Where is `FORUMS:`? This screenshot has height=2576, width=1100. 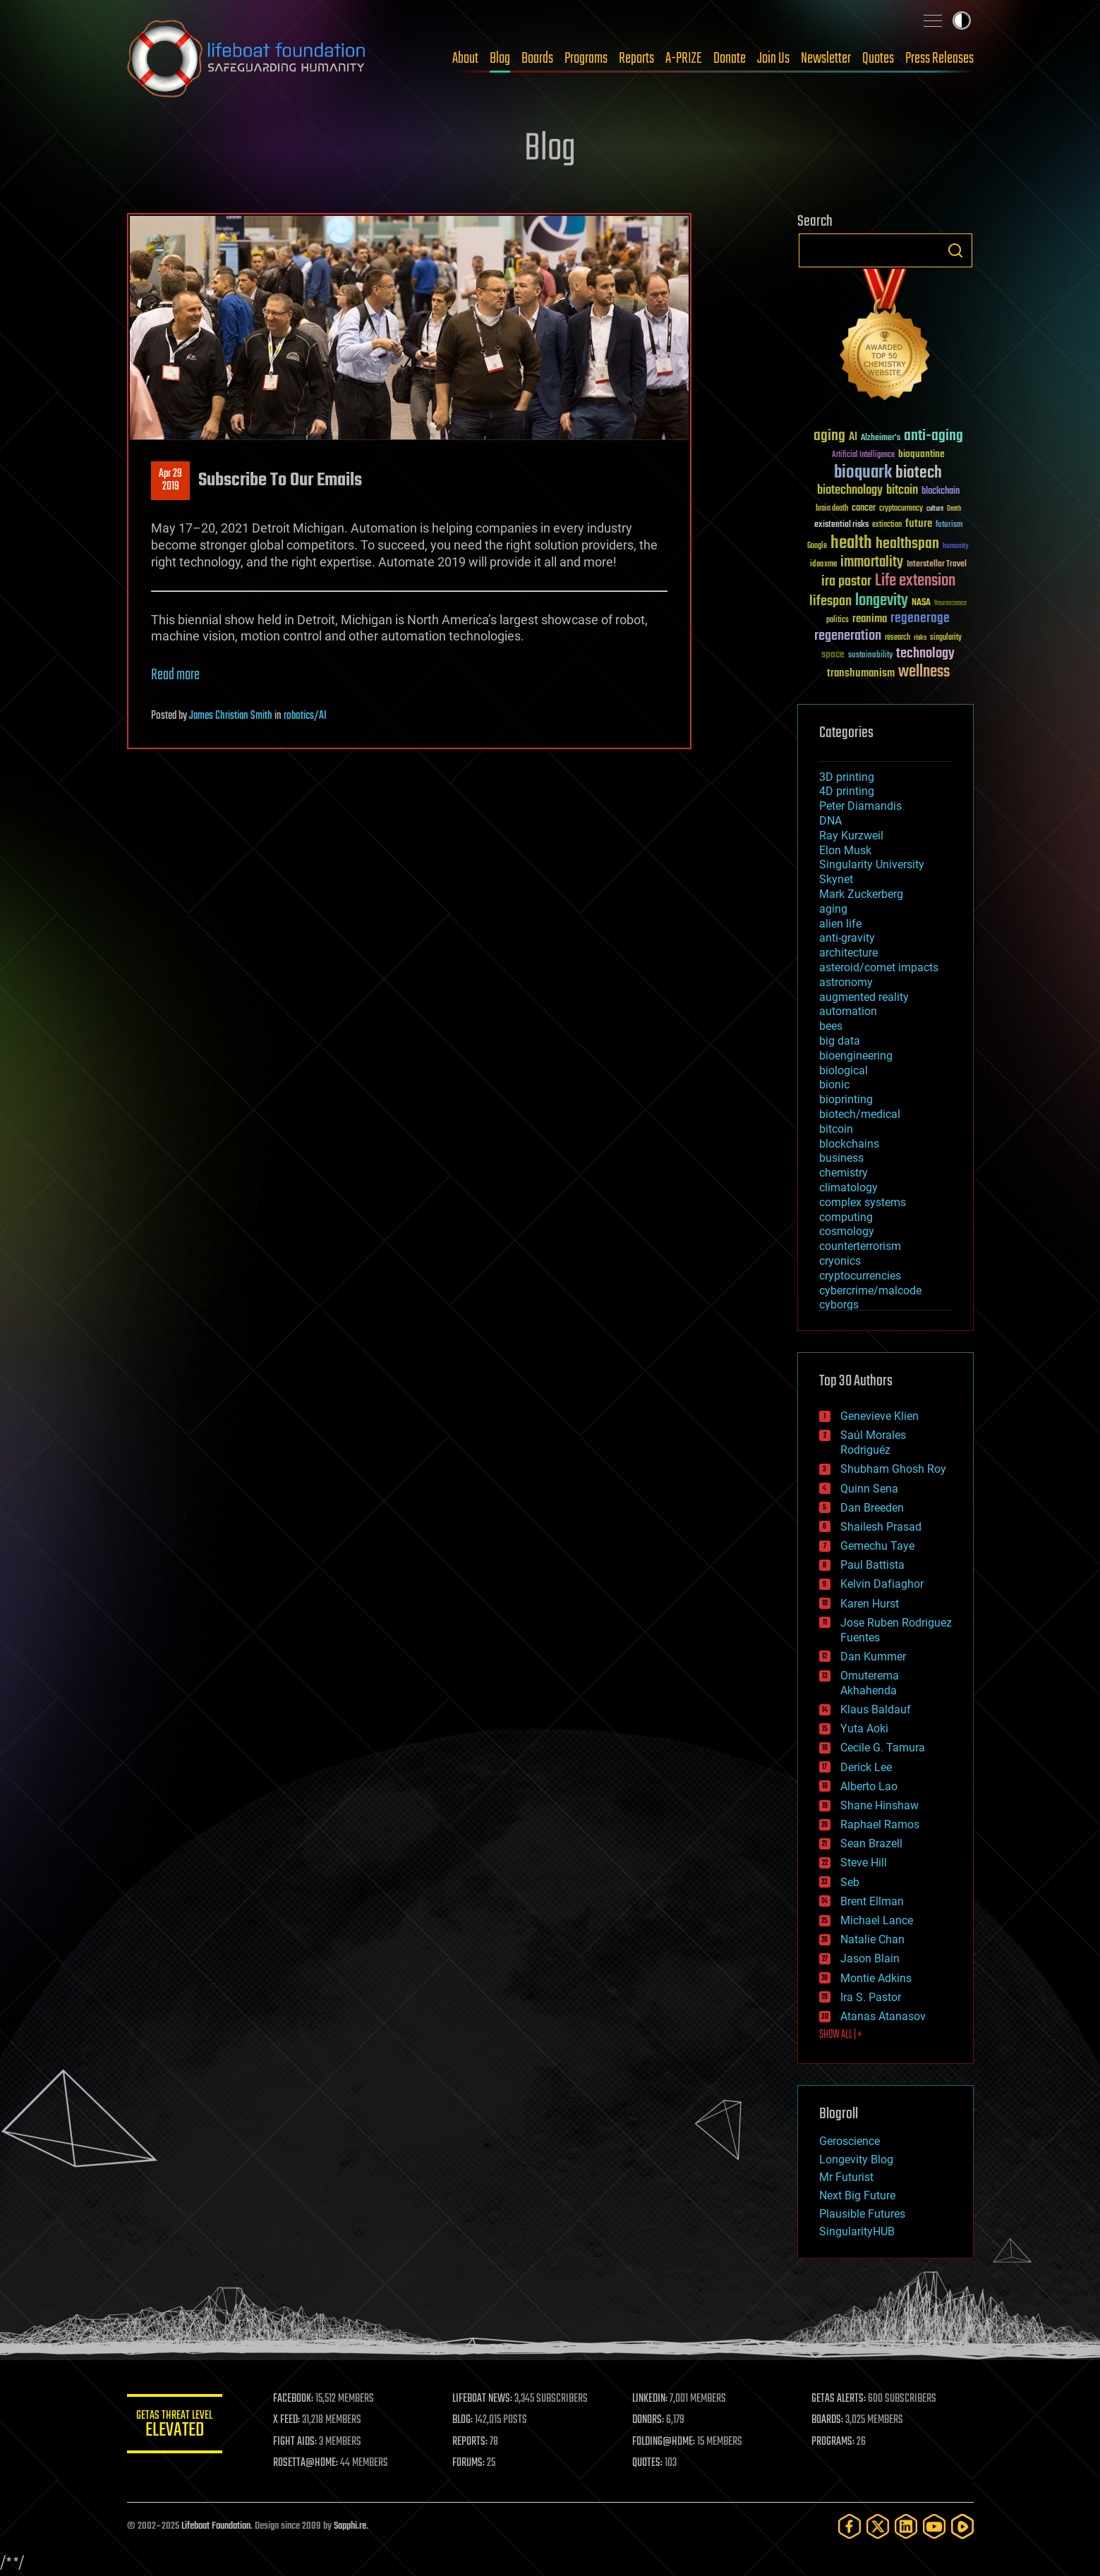
FORUMS: is located at coordinates (471, 2463).